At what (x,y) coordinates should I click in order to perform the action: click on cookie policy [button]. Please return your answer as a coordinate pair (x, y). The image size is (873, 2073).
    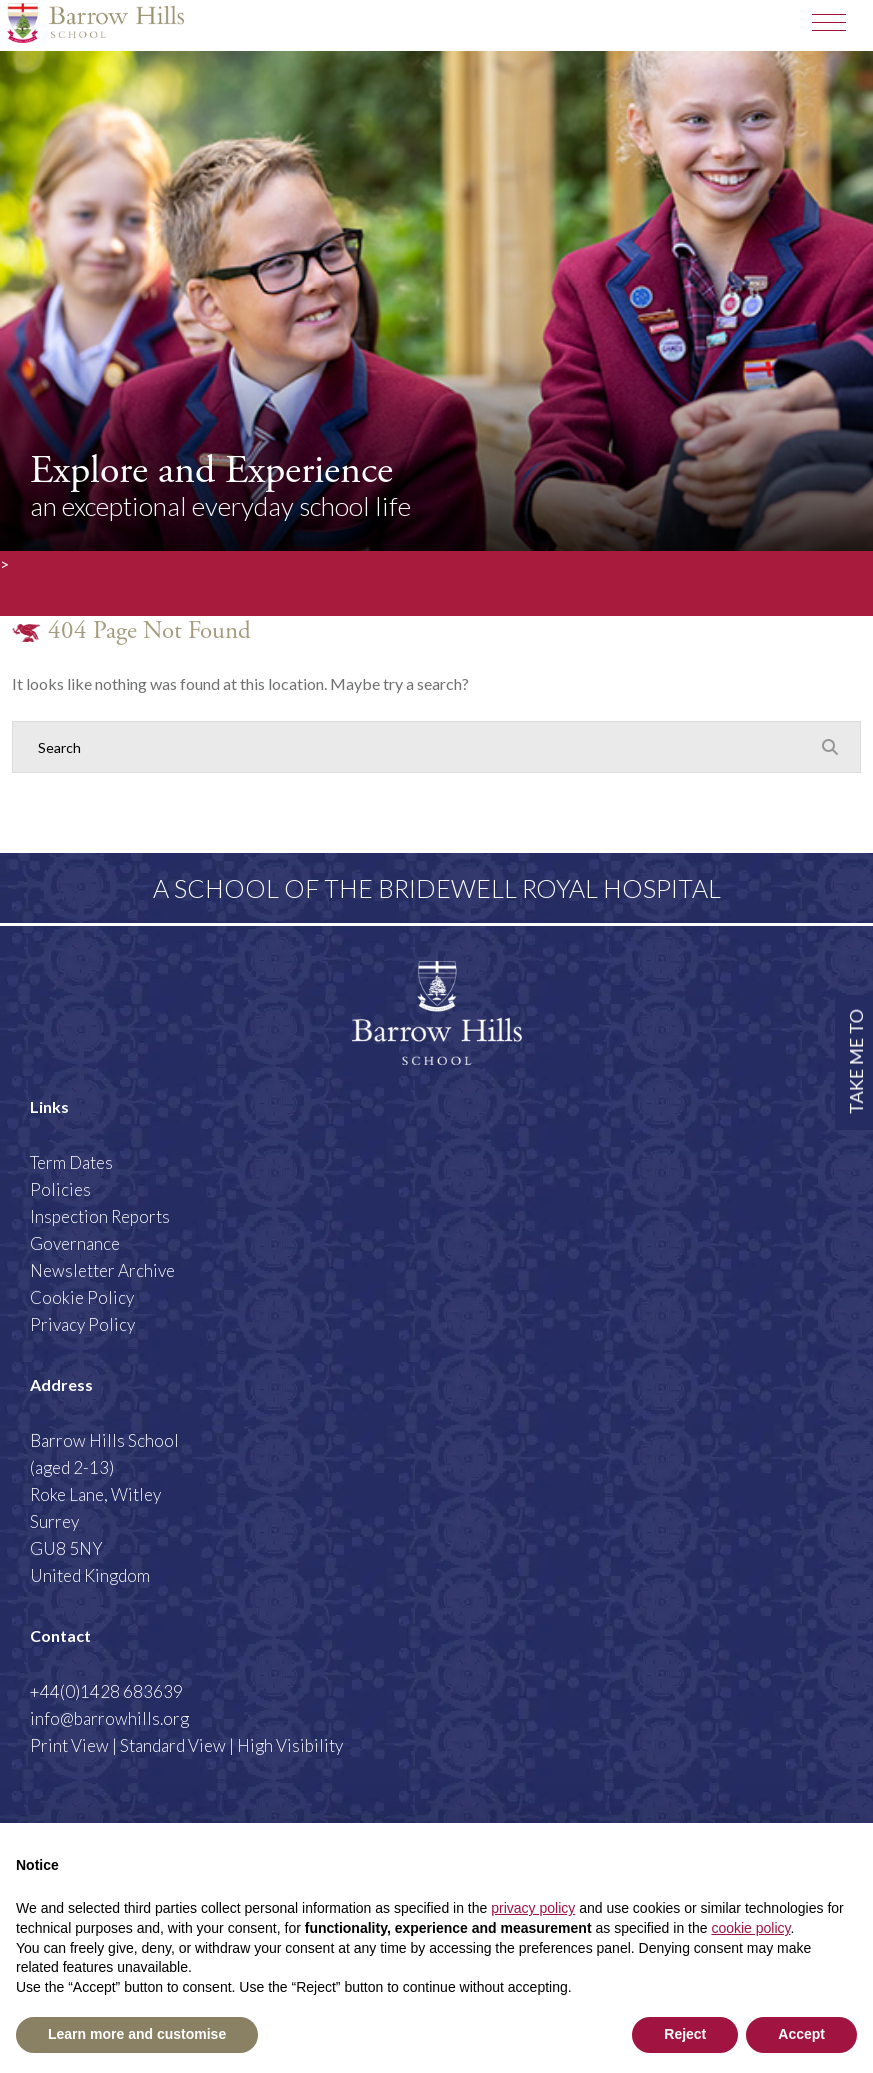
    Looking at the image, I should click on (750, 1928).